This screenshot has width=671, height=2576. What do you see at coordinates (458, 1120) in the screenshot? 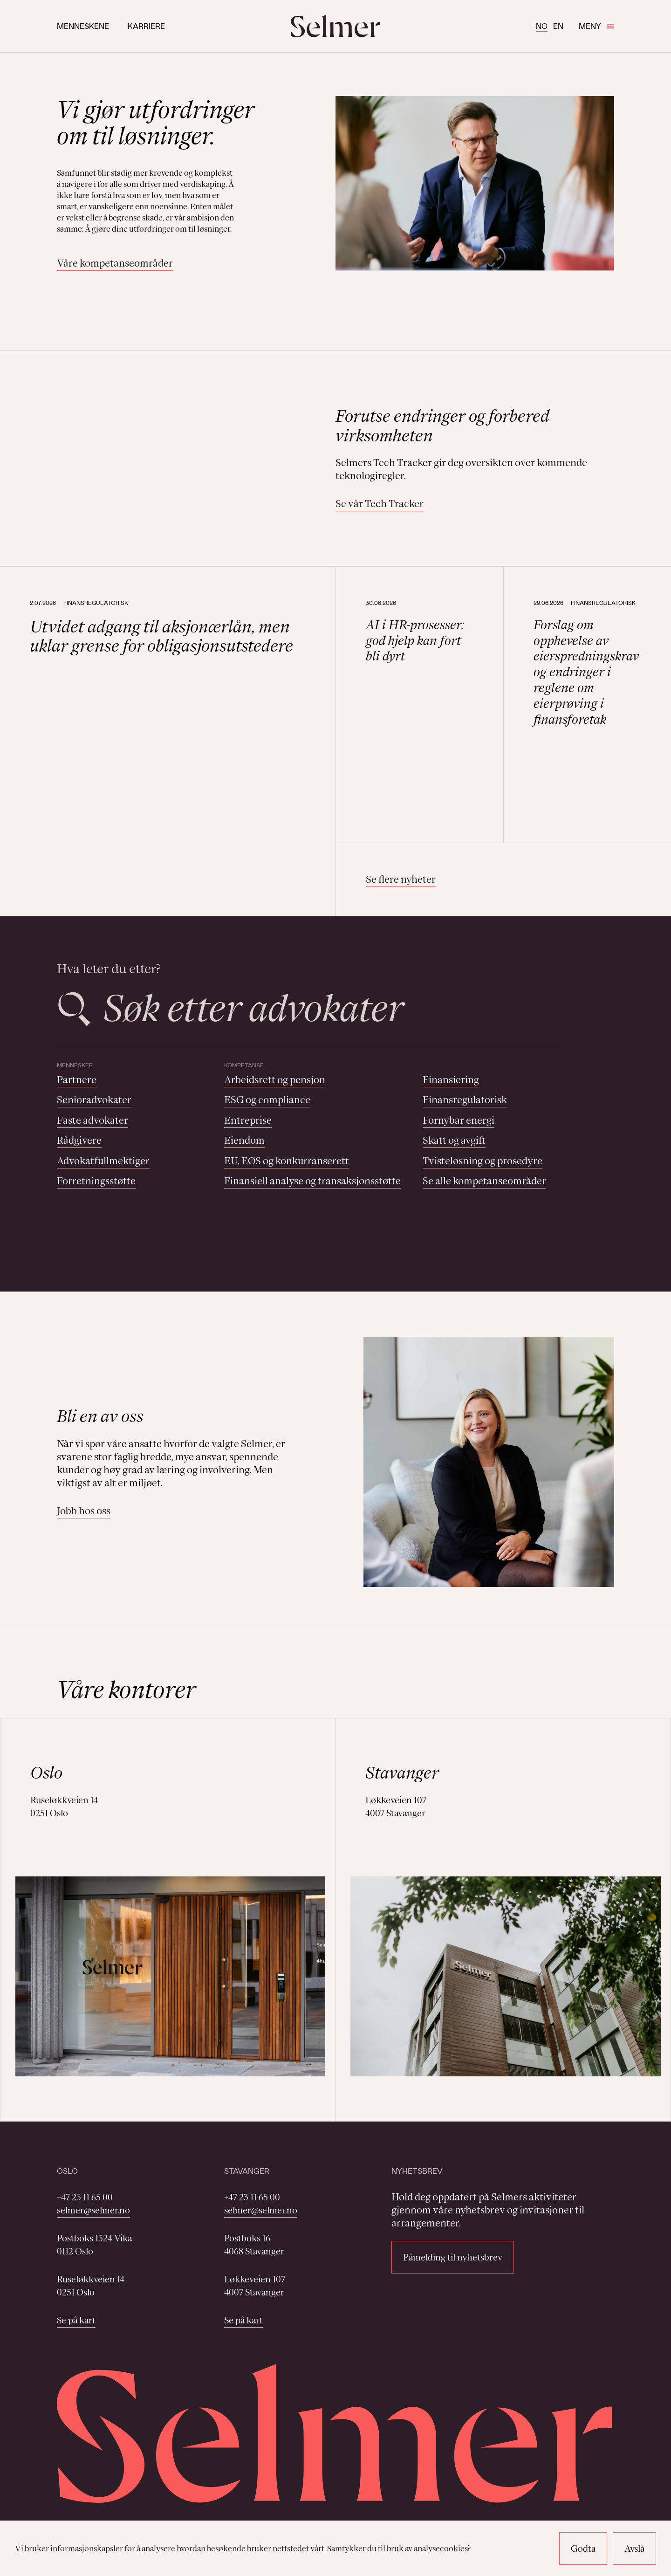
I see `Fornybar energi` at bounding box center [458, 1120].